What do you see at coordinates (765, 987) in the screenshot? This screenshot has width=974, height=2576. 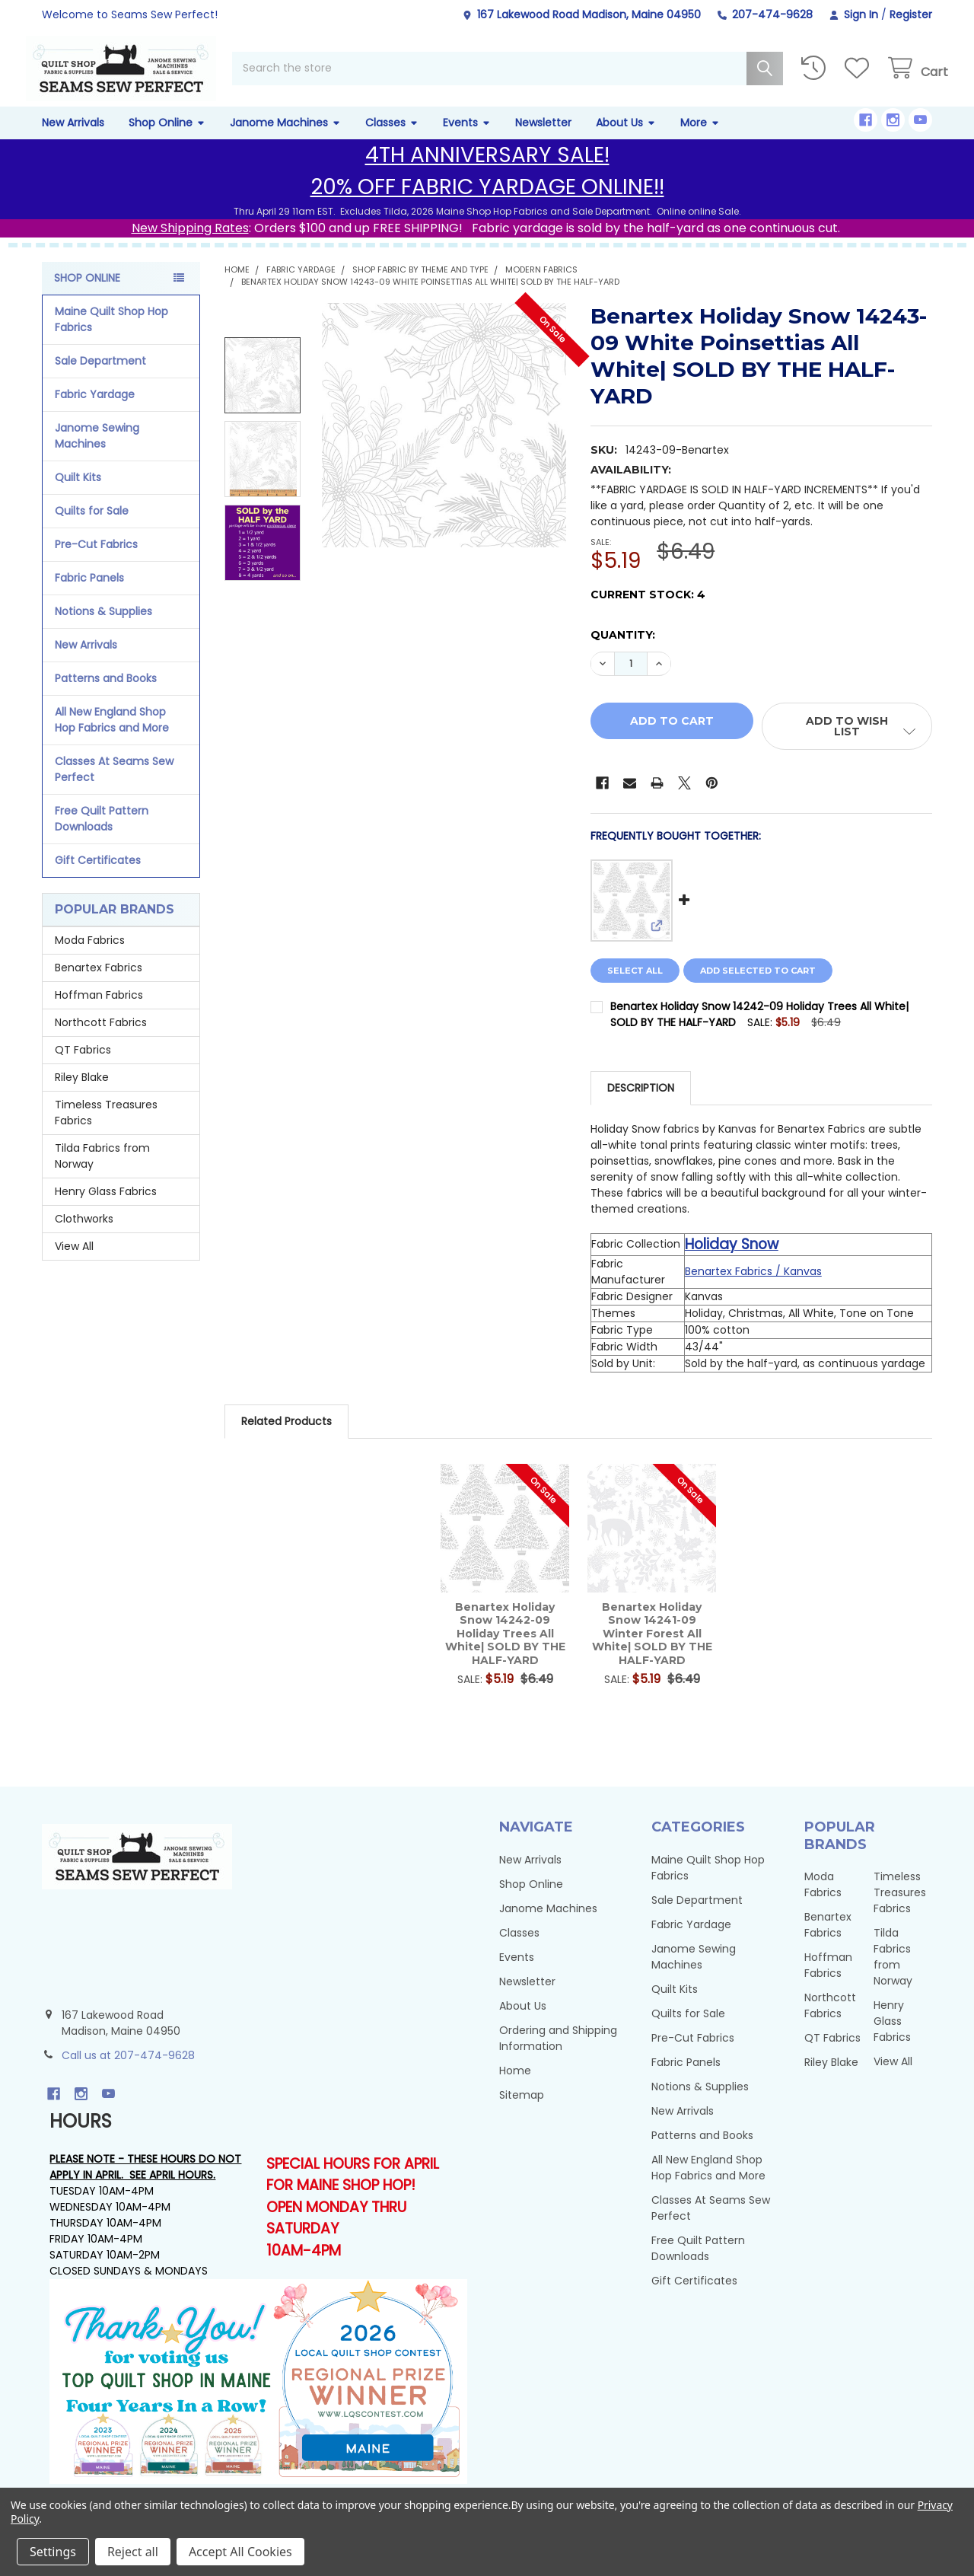 I see `Add selected to cart` at bounding box center [765, 987].